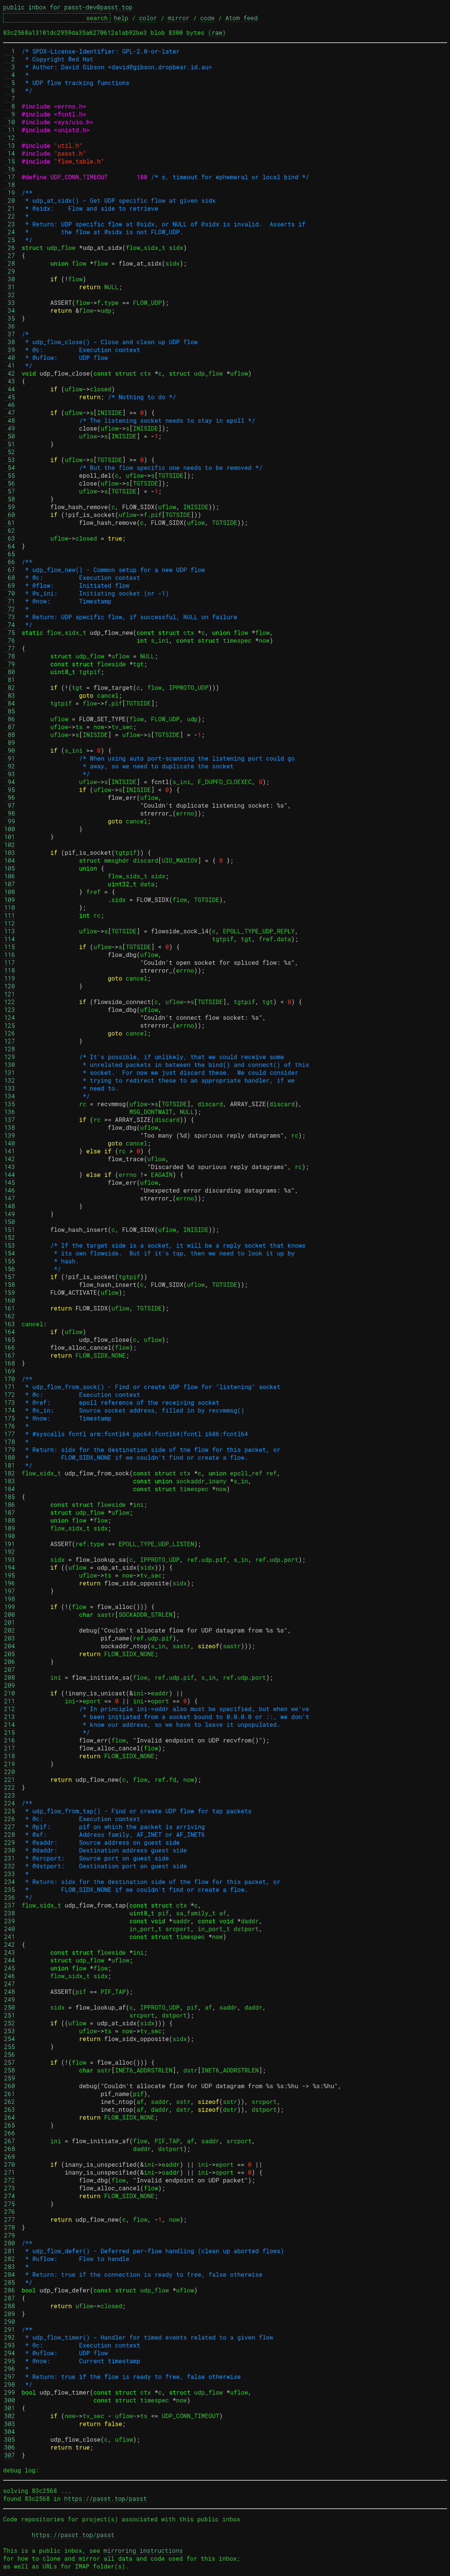 Image resolution: width=450 pixels, height=2576 pixels. Describe the element at coordinates (9, 177) in the screenshot. I see `17` at that location.